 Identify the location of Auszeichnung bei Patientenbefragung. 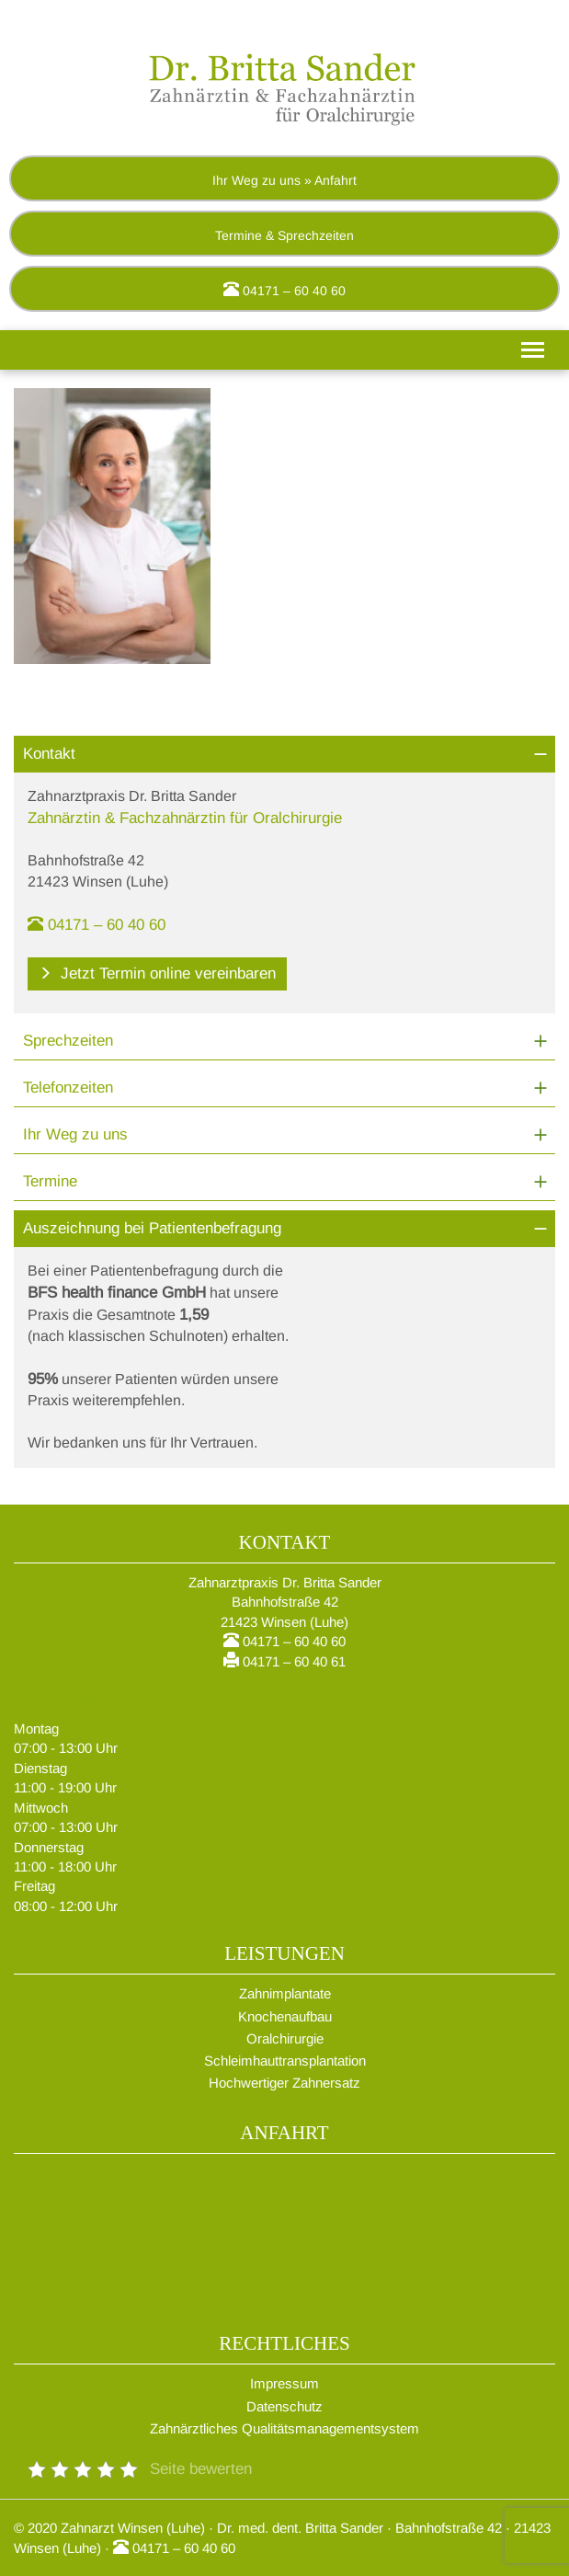
(152, 1228).